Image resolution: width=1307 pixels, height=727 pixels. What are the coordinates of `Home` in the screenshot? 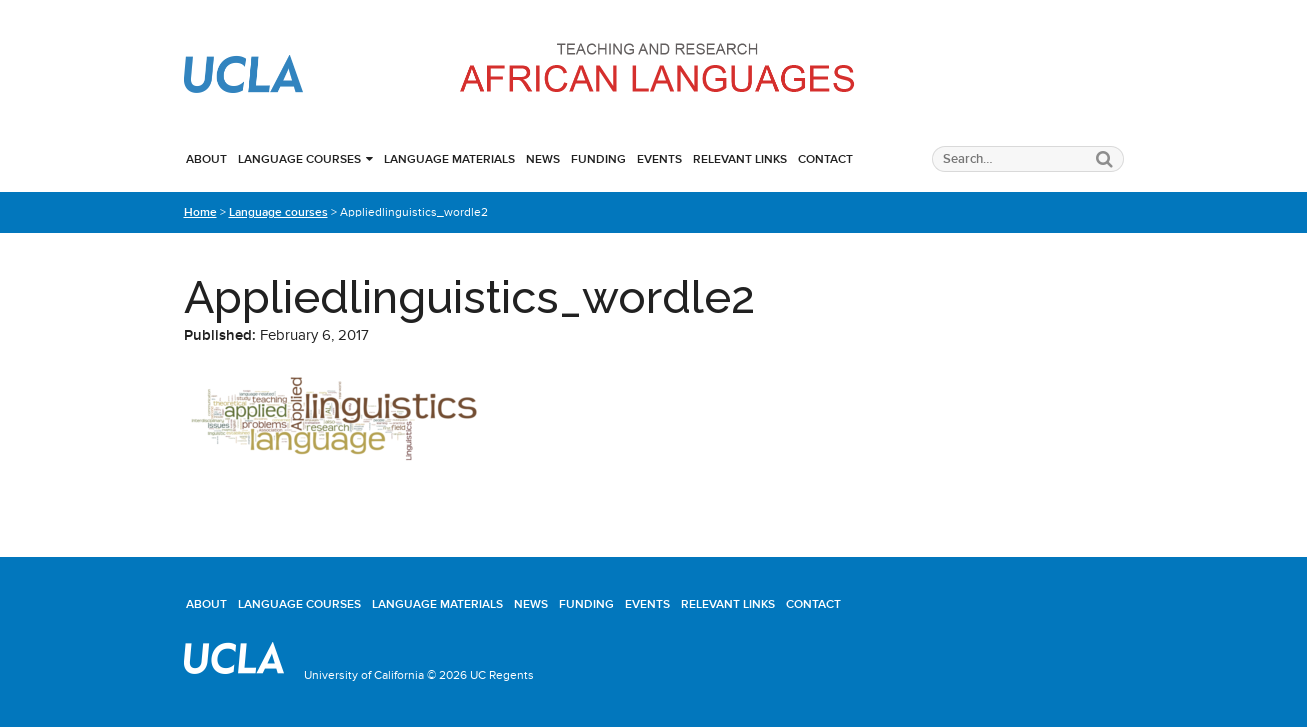 It's located at (200, 212).